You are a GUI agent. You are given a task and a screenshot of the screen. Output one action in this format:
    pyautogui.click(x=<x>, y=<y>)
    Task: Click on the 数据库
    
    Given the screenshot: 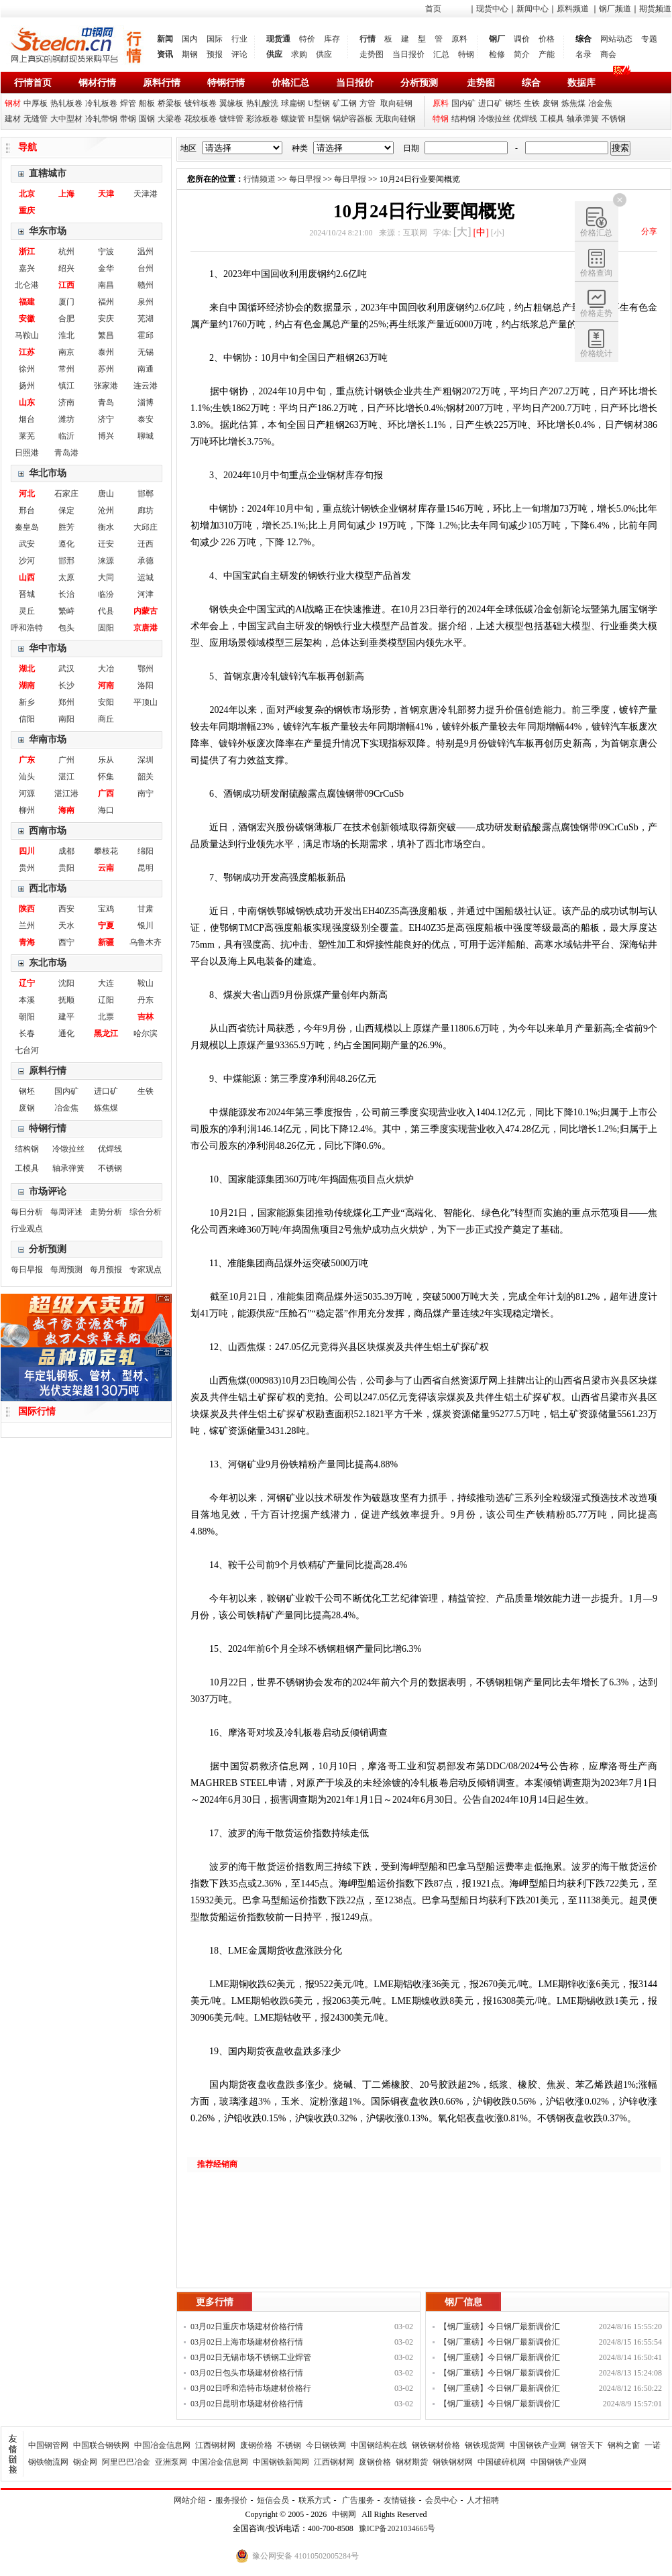 What is the action you would take?
    pyautogui.click(x=581, y=83)
    